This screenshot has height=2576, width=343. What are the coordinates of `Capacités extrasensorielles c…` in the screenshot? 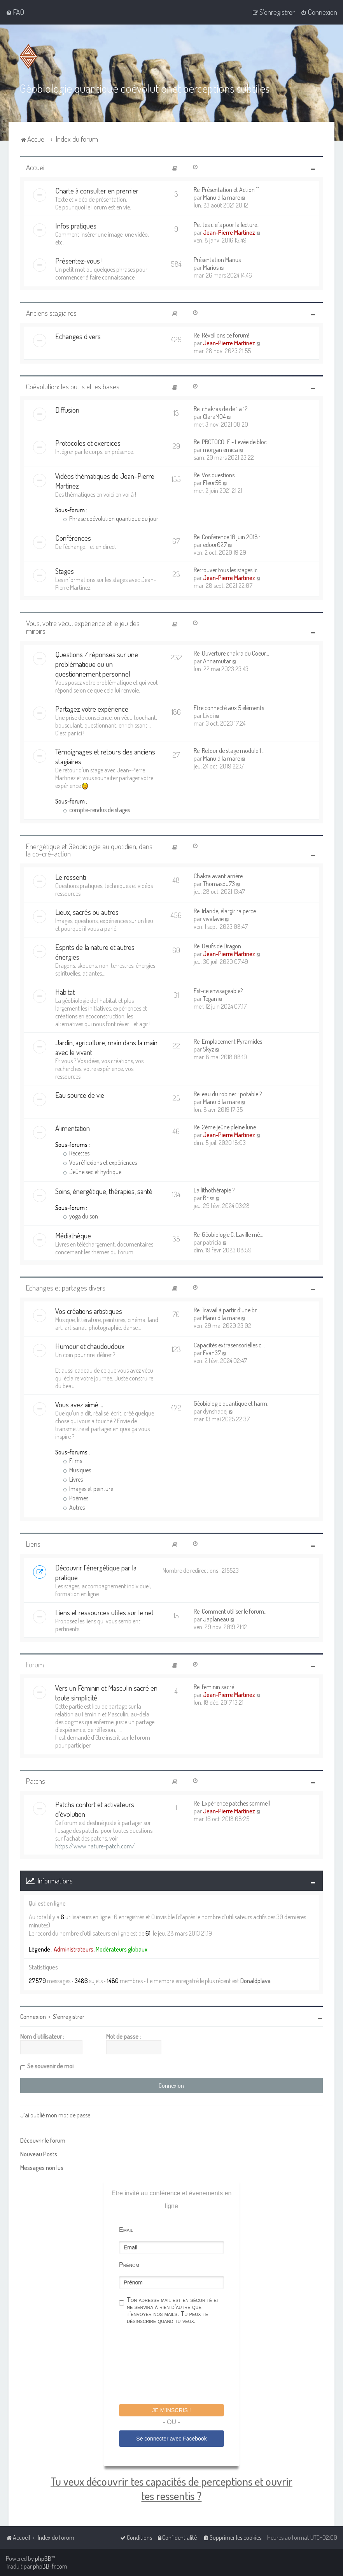 It's located at (229, 1345).